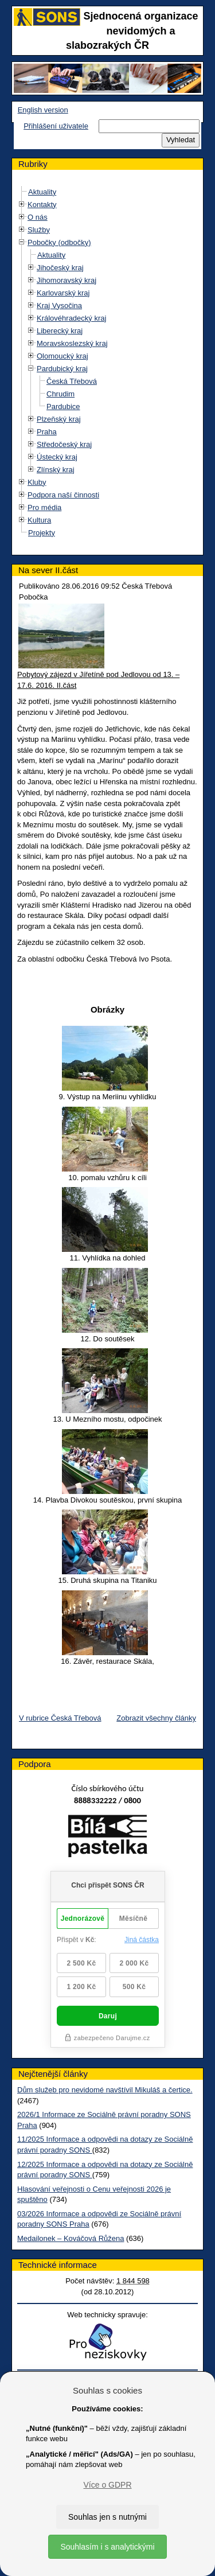  Describe the element at coordinates (107, 2516) in the screenshot. I see `Souhlas jen s nutnými` at that location.